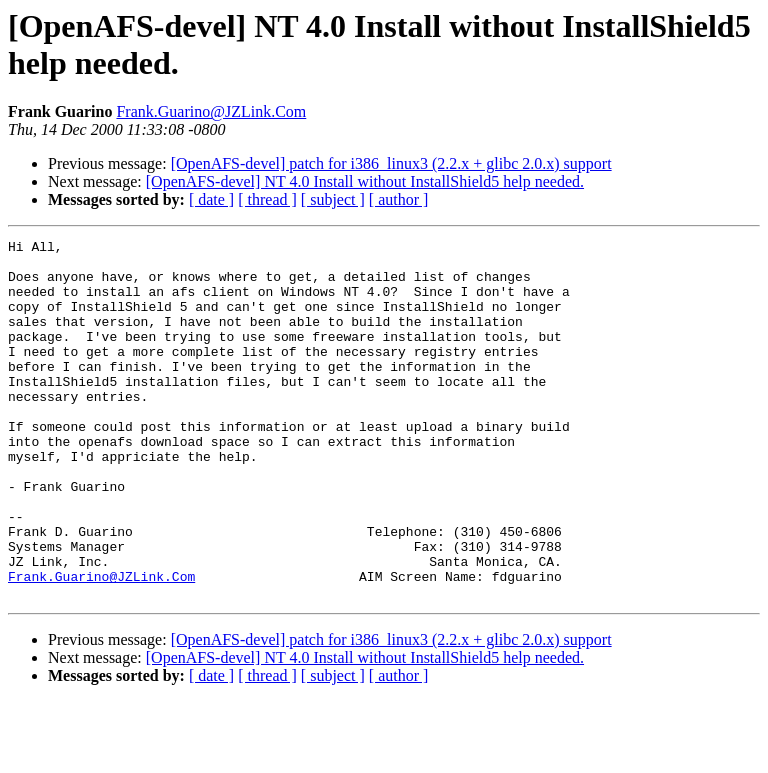 The width and height of the screenshot is (768, 773). Describe the element at coordinates (211, 111) in the screenshot. I see `Frank.Guarino@JZLink.Com` at that location.